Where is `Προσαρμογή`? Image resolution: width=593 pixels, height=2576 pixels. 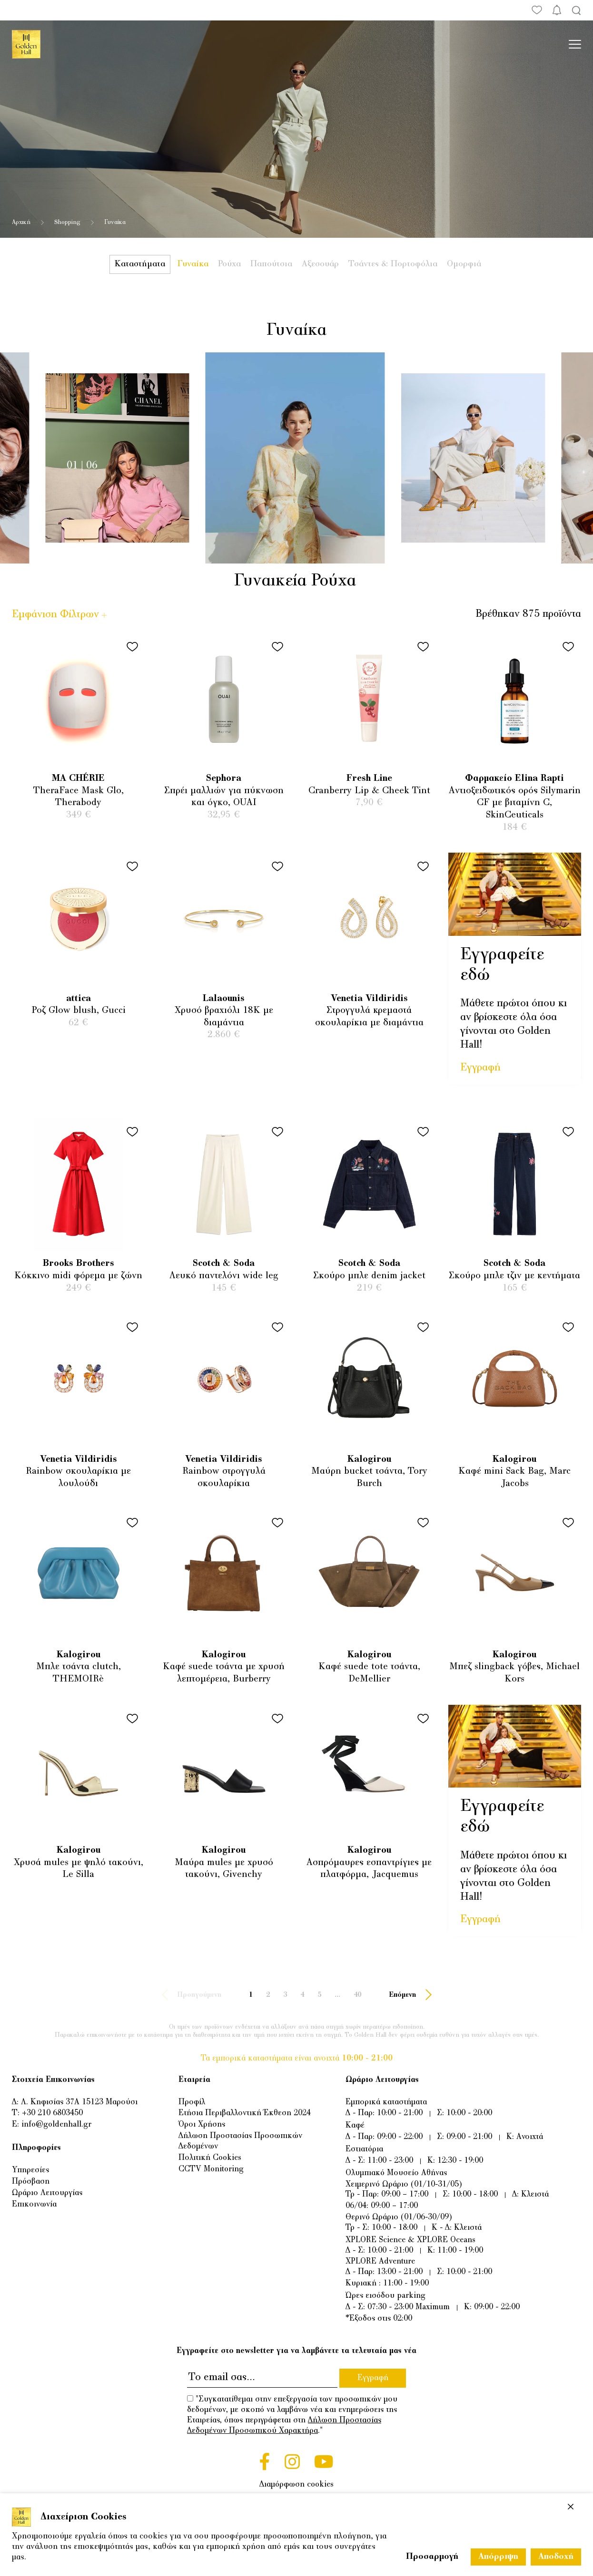 Προσαρμογή is located at coordinates (432, 2557).